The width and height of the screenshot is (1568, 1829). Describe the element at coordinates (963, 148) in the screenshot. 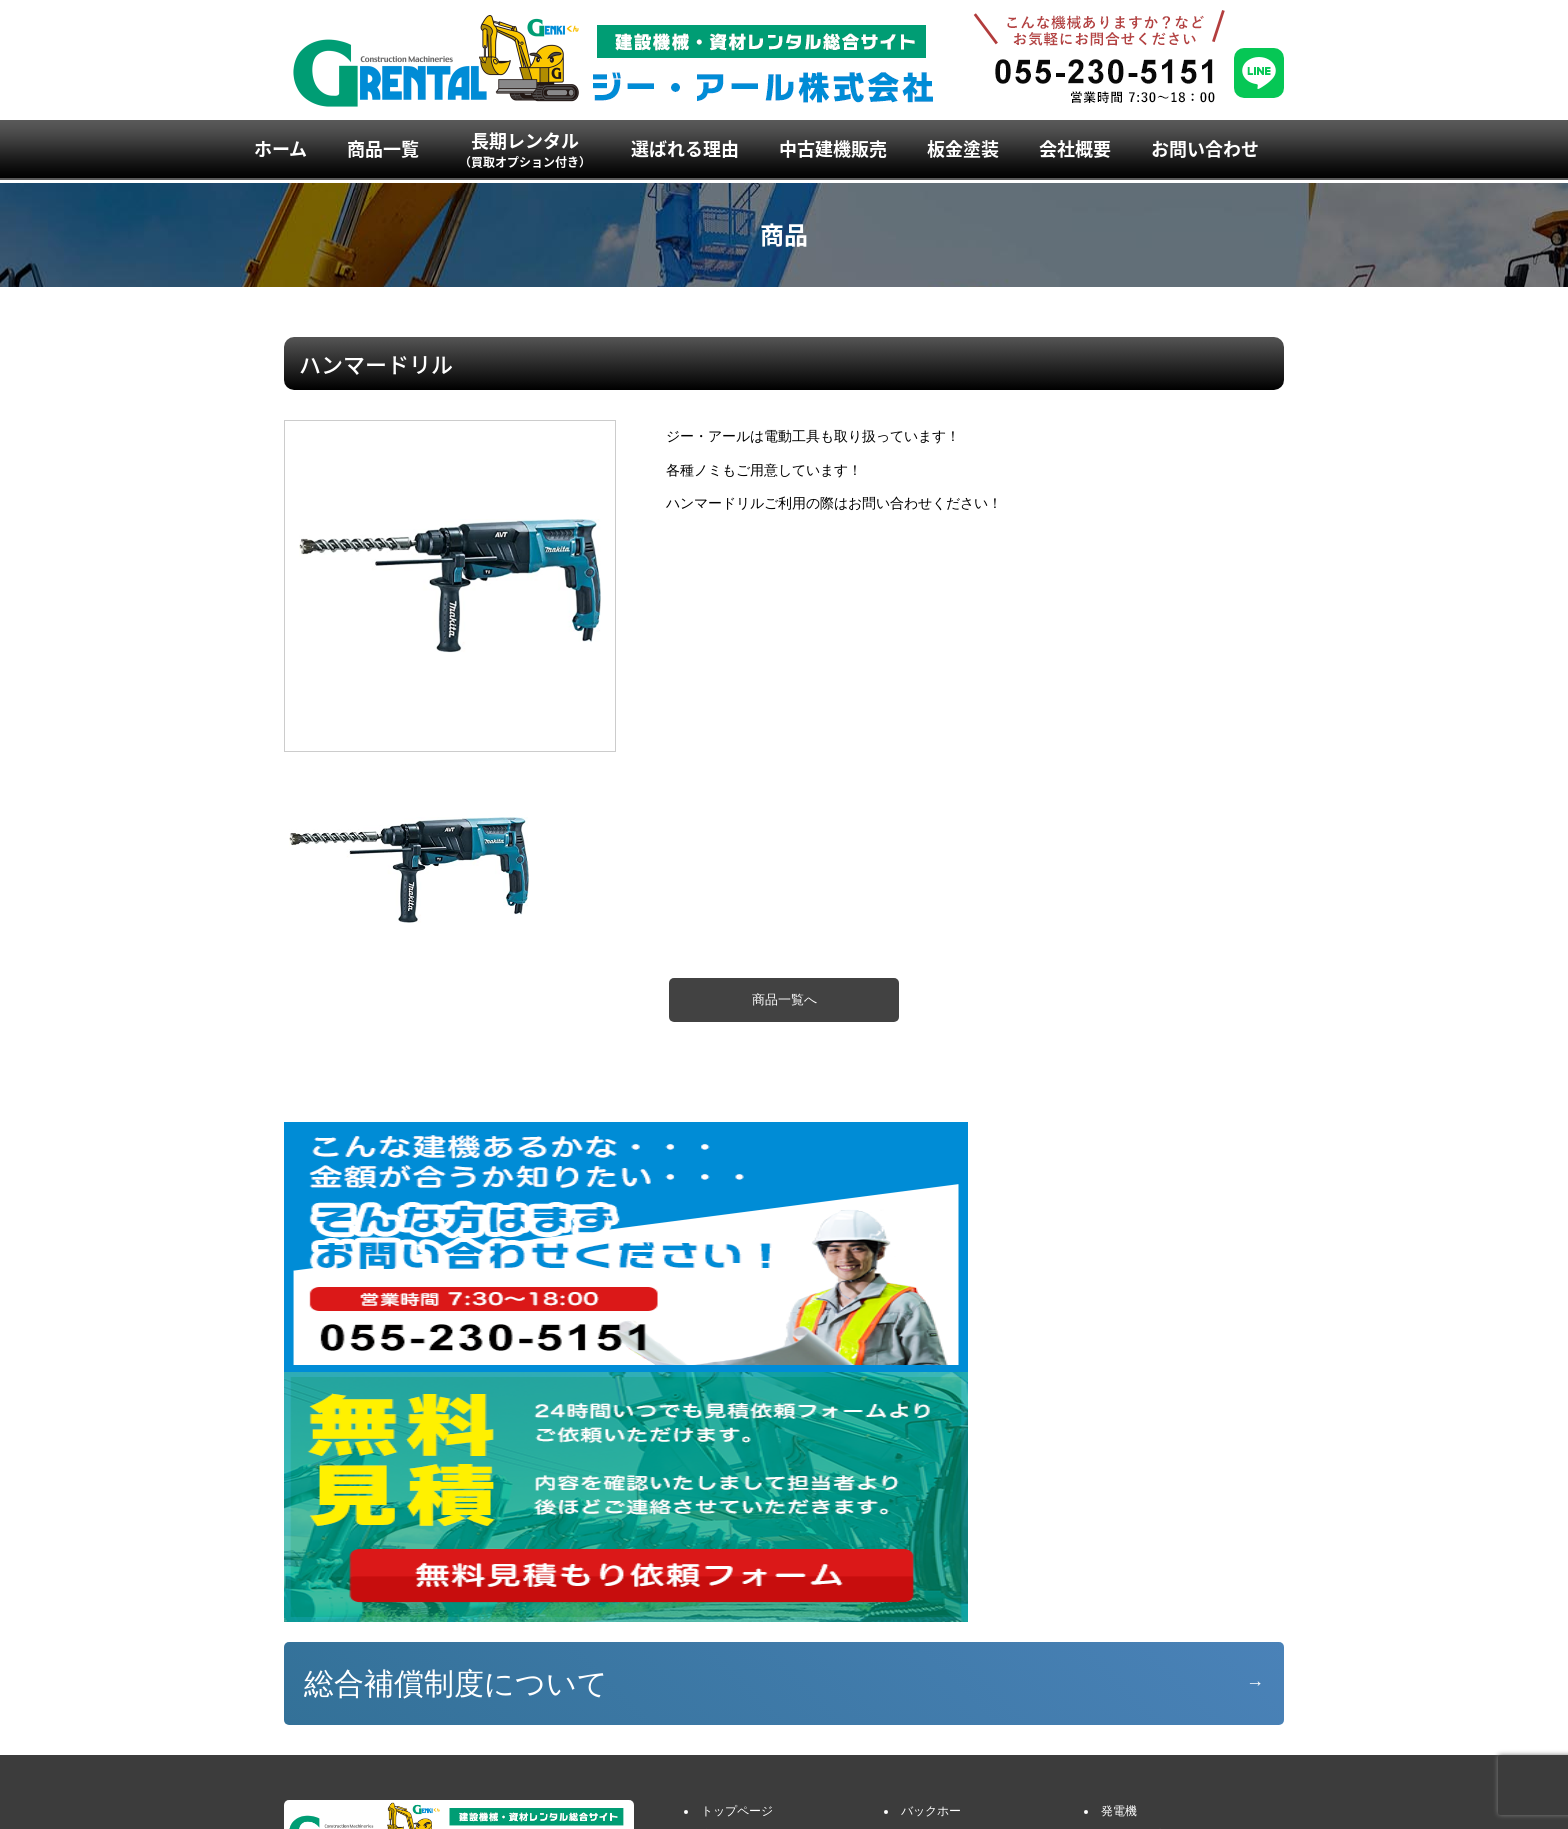

I see `板金塗装` at that location.